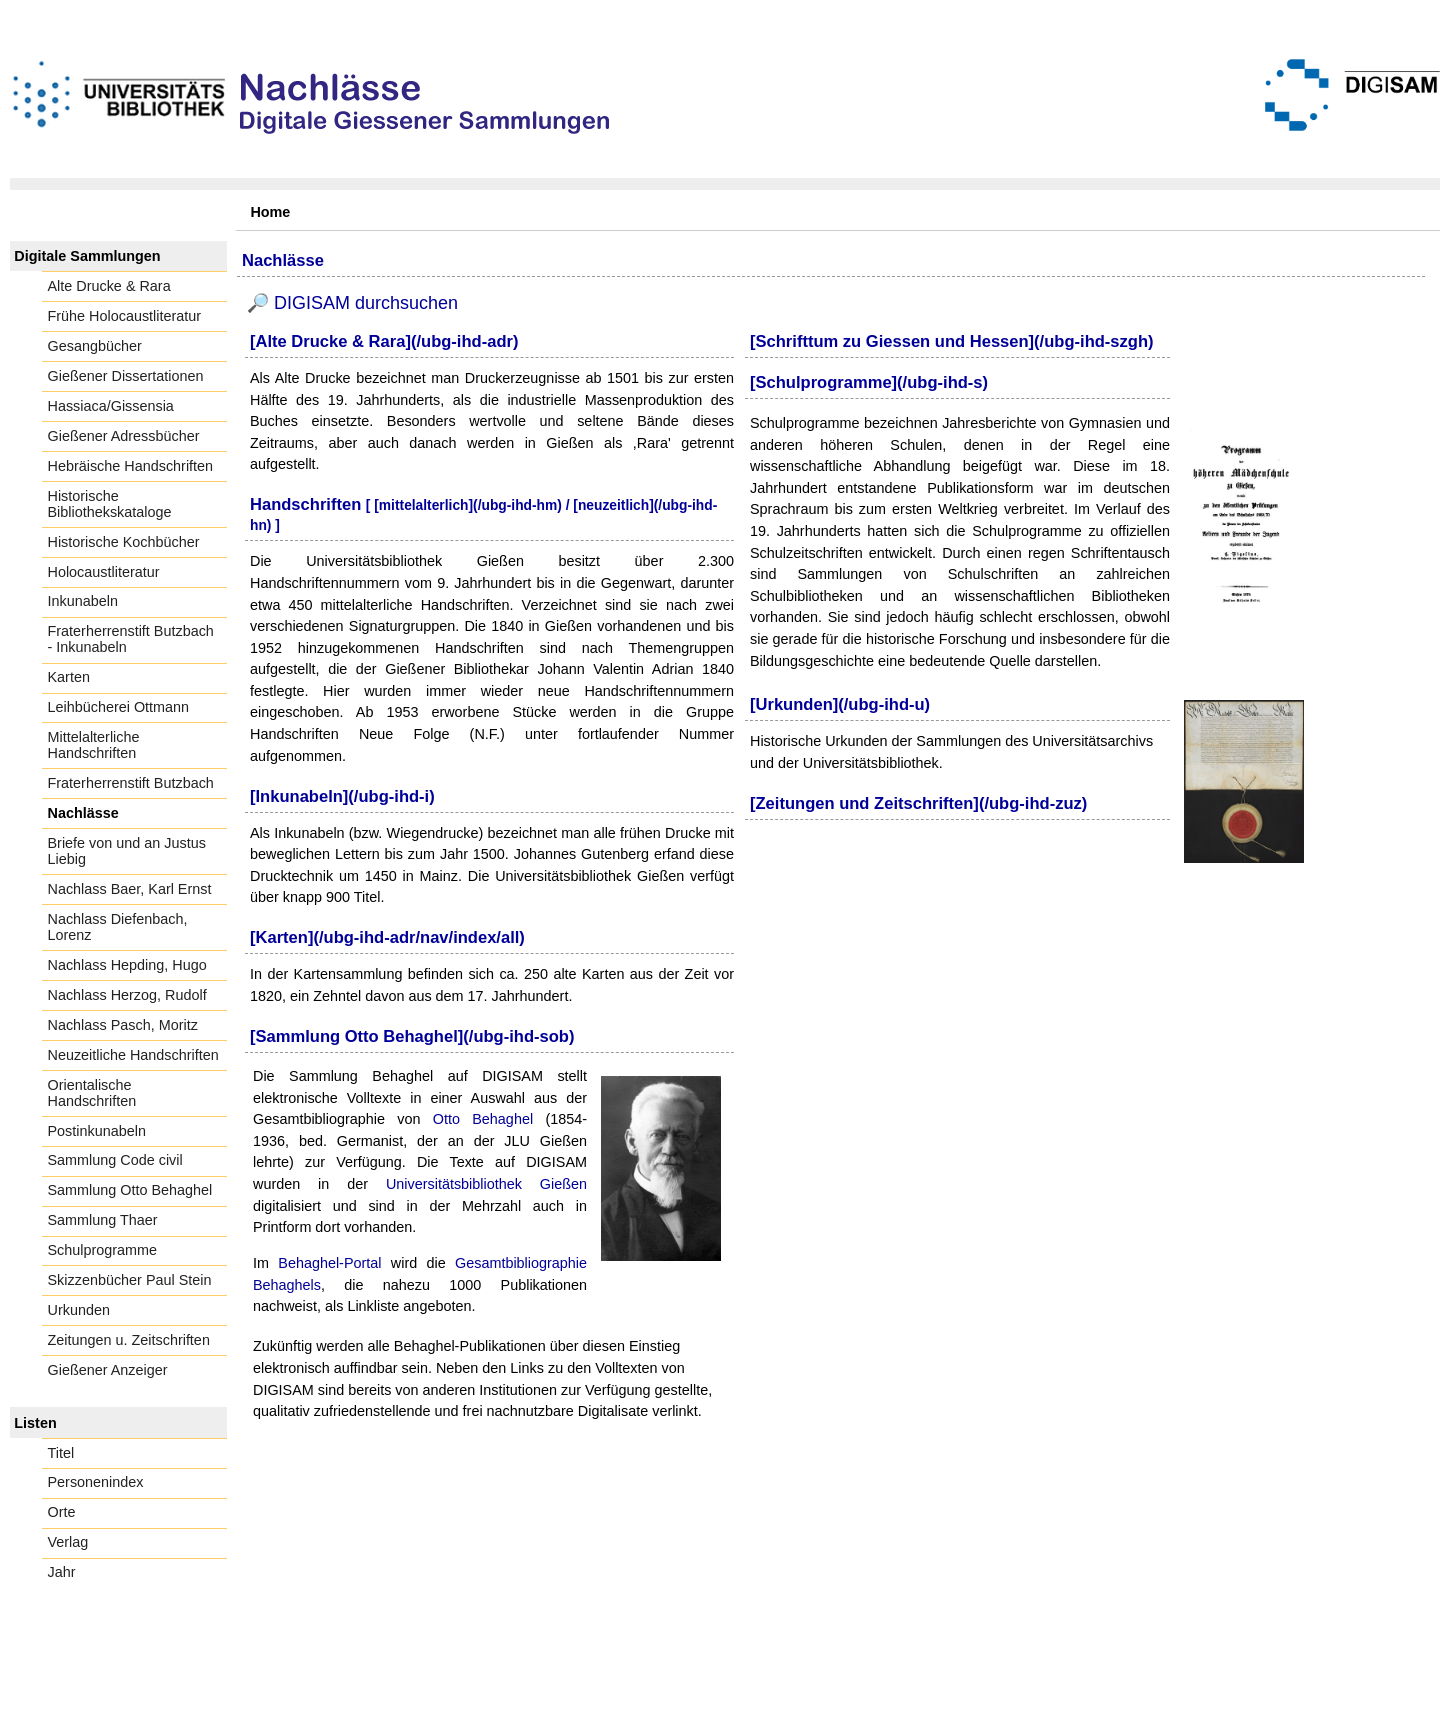 Image resolution: width=1440 pixels, height=1729 pixels. I want to click on Frühe Holocaustliteratur, so click(125, 316).